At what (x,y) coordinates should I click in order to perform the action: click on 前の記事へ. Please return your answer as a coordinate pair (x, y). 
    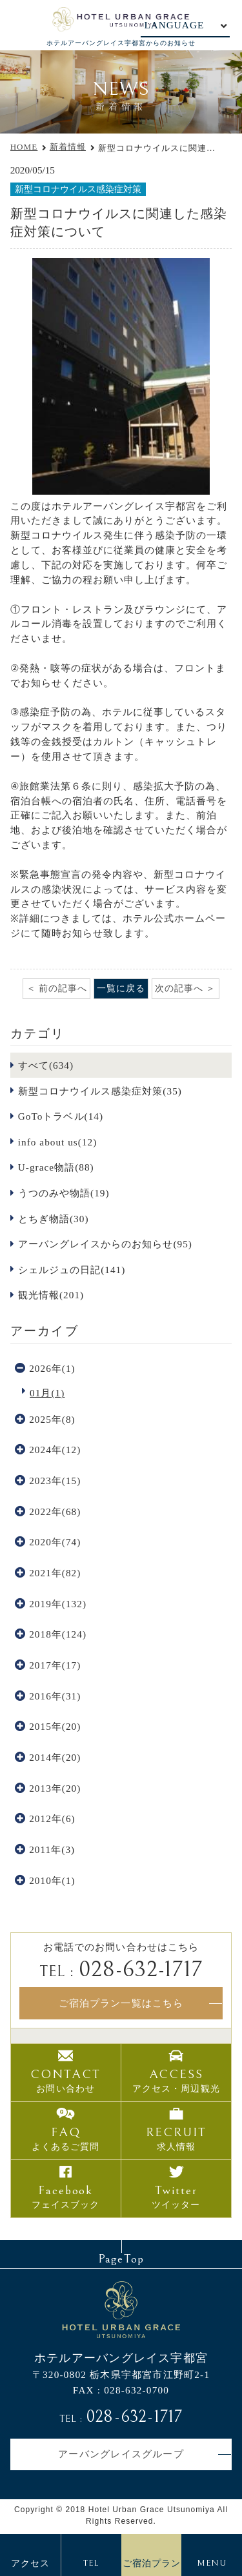
    Looking at the image, I should click on (63, 988).